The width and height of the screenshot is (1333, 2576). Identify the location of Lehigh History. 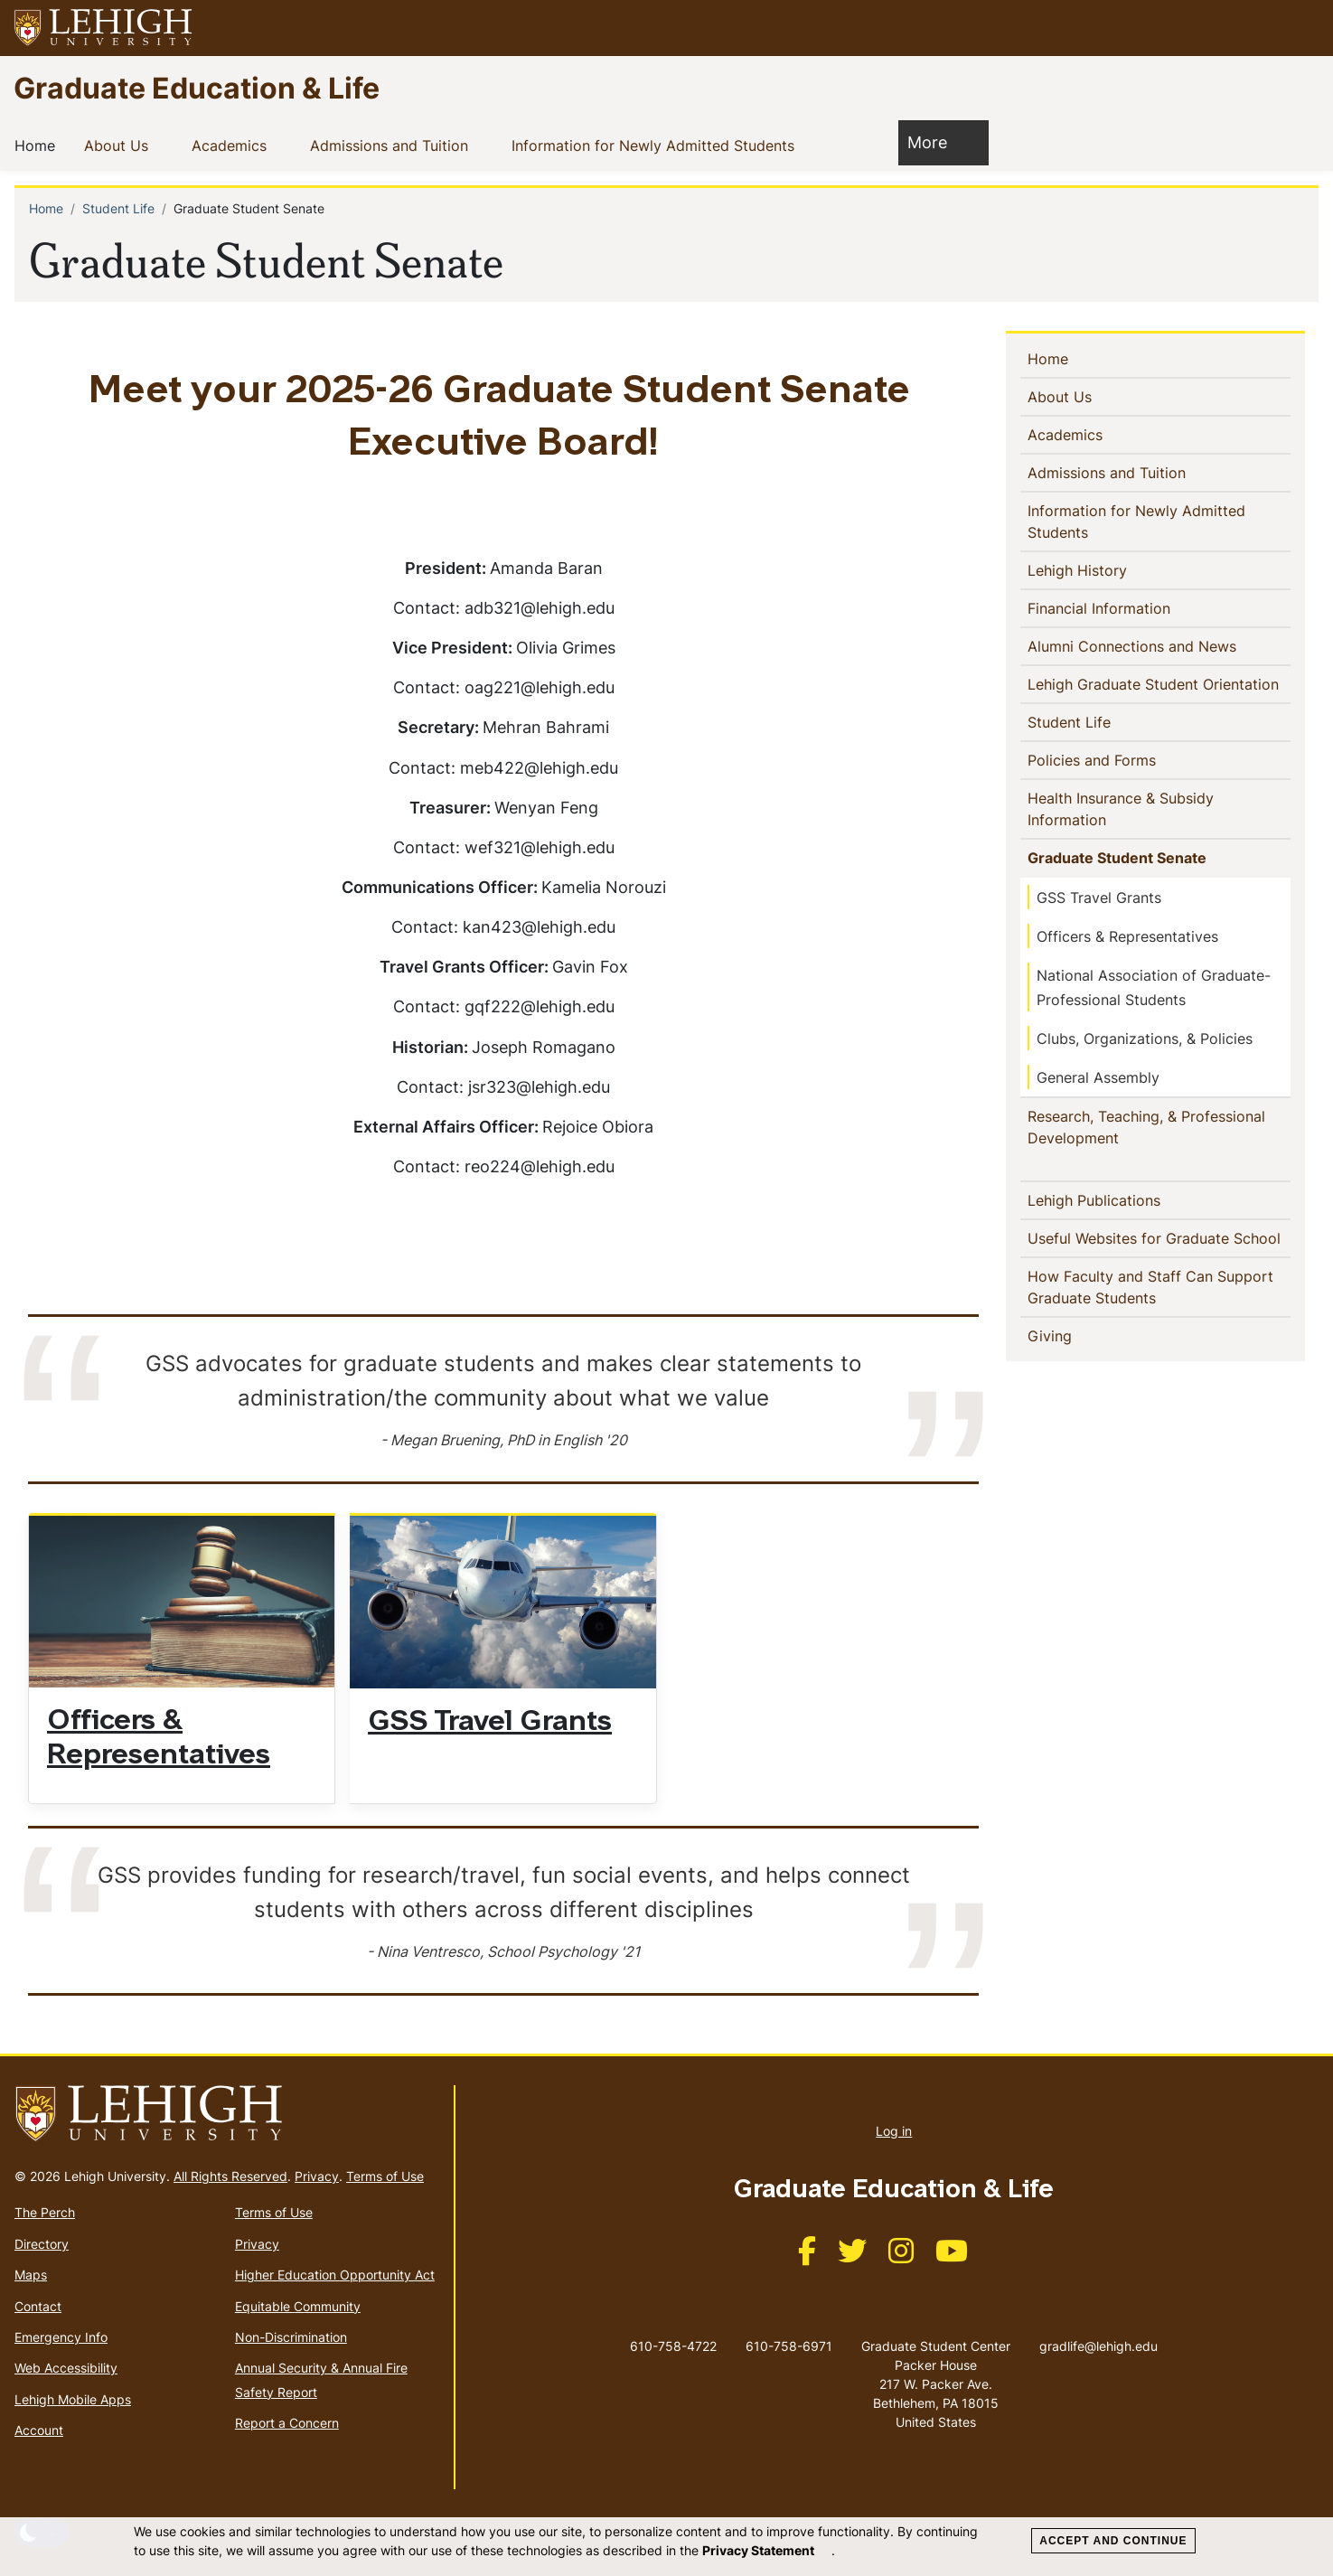
(1081, 569).